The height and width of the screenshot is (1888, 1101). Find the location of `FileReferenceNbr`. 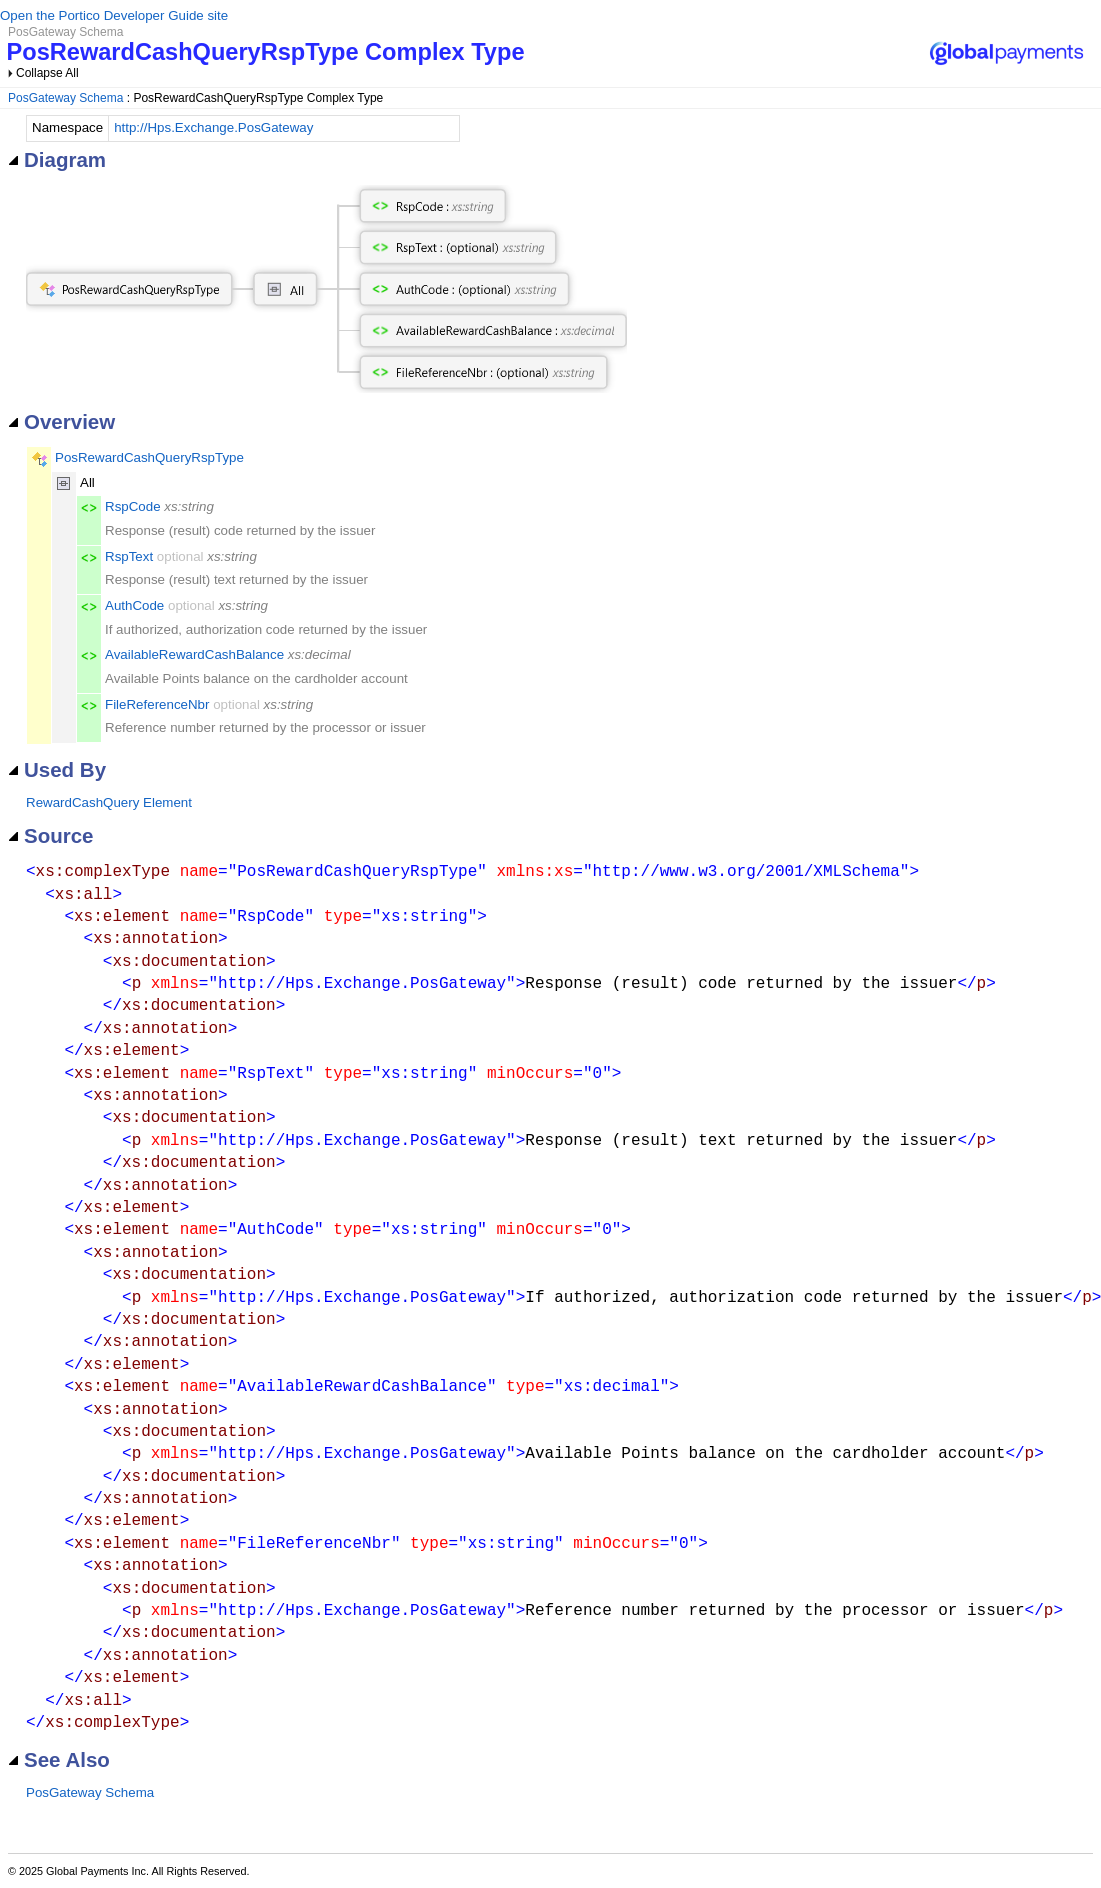

FileReferenceNbr is located at coordinates (157, 704).